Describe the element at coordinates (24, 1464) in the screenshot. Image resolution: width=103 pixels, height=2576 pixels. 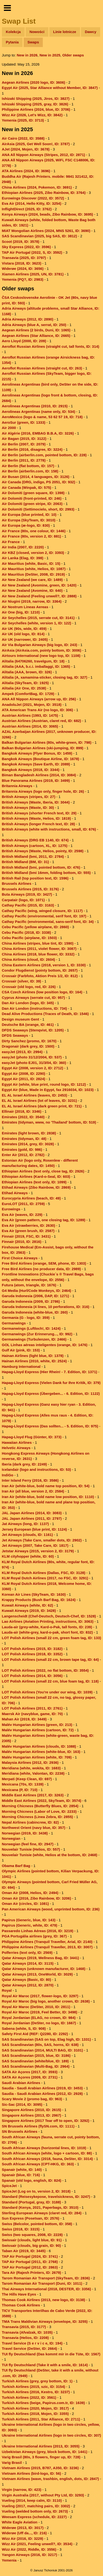
I see `Iberia (dark grey, ID: 2249)` at that location.